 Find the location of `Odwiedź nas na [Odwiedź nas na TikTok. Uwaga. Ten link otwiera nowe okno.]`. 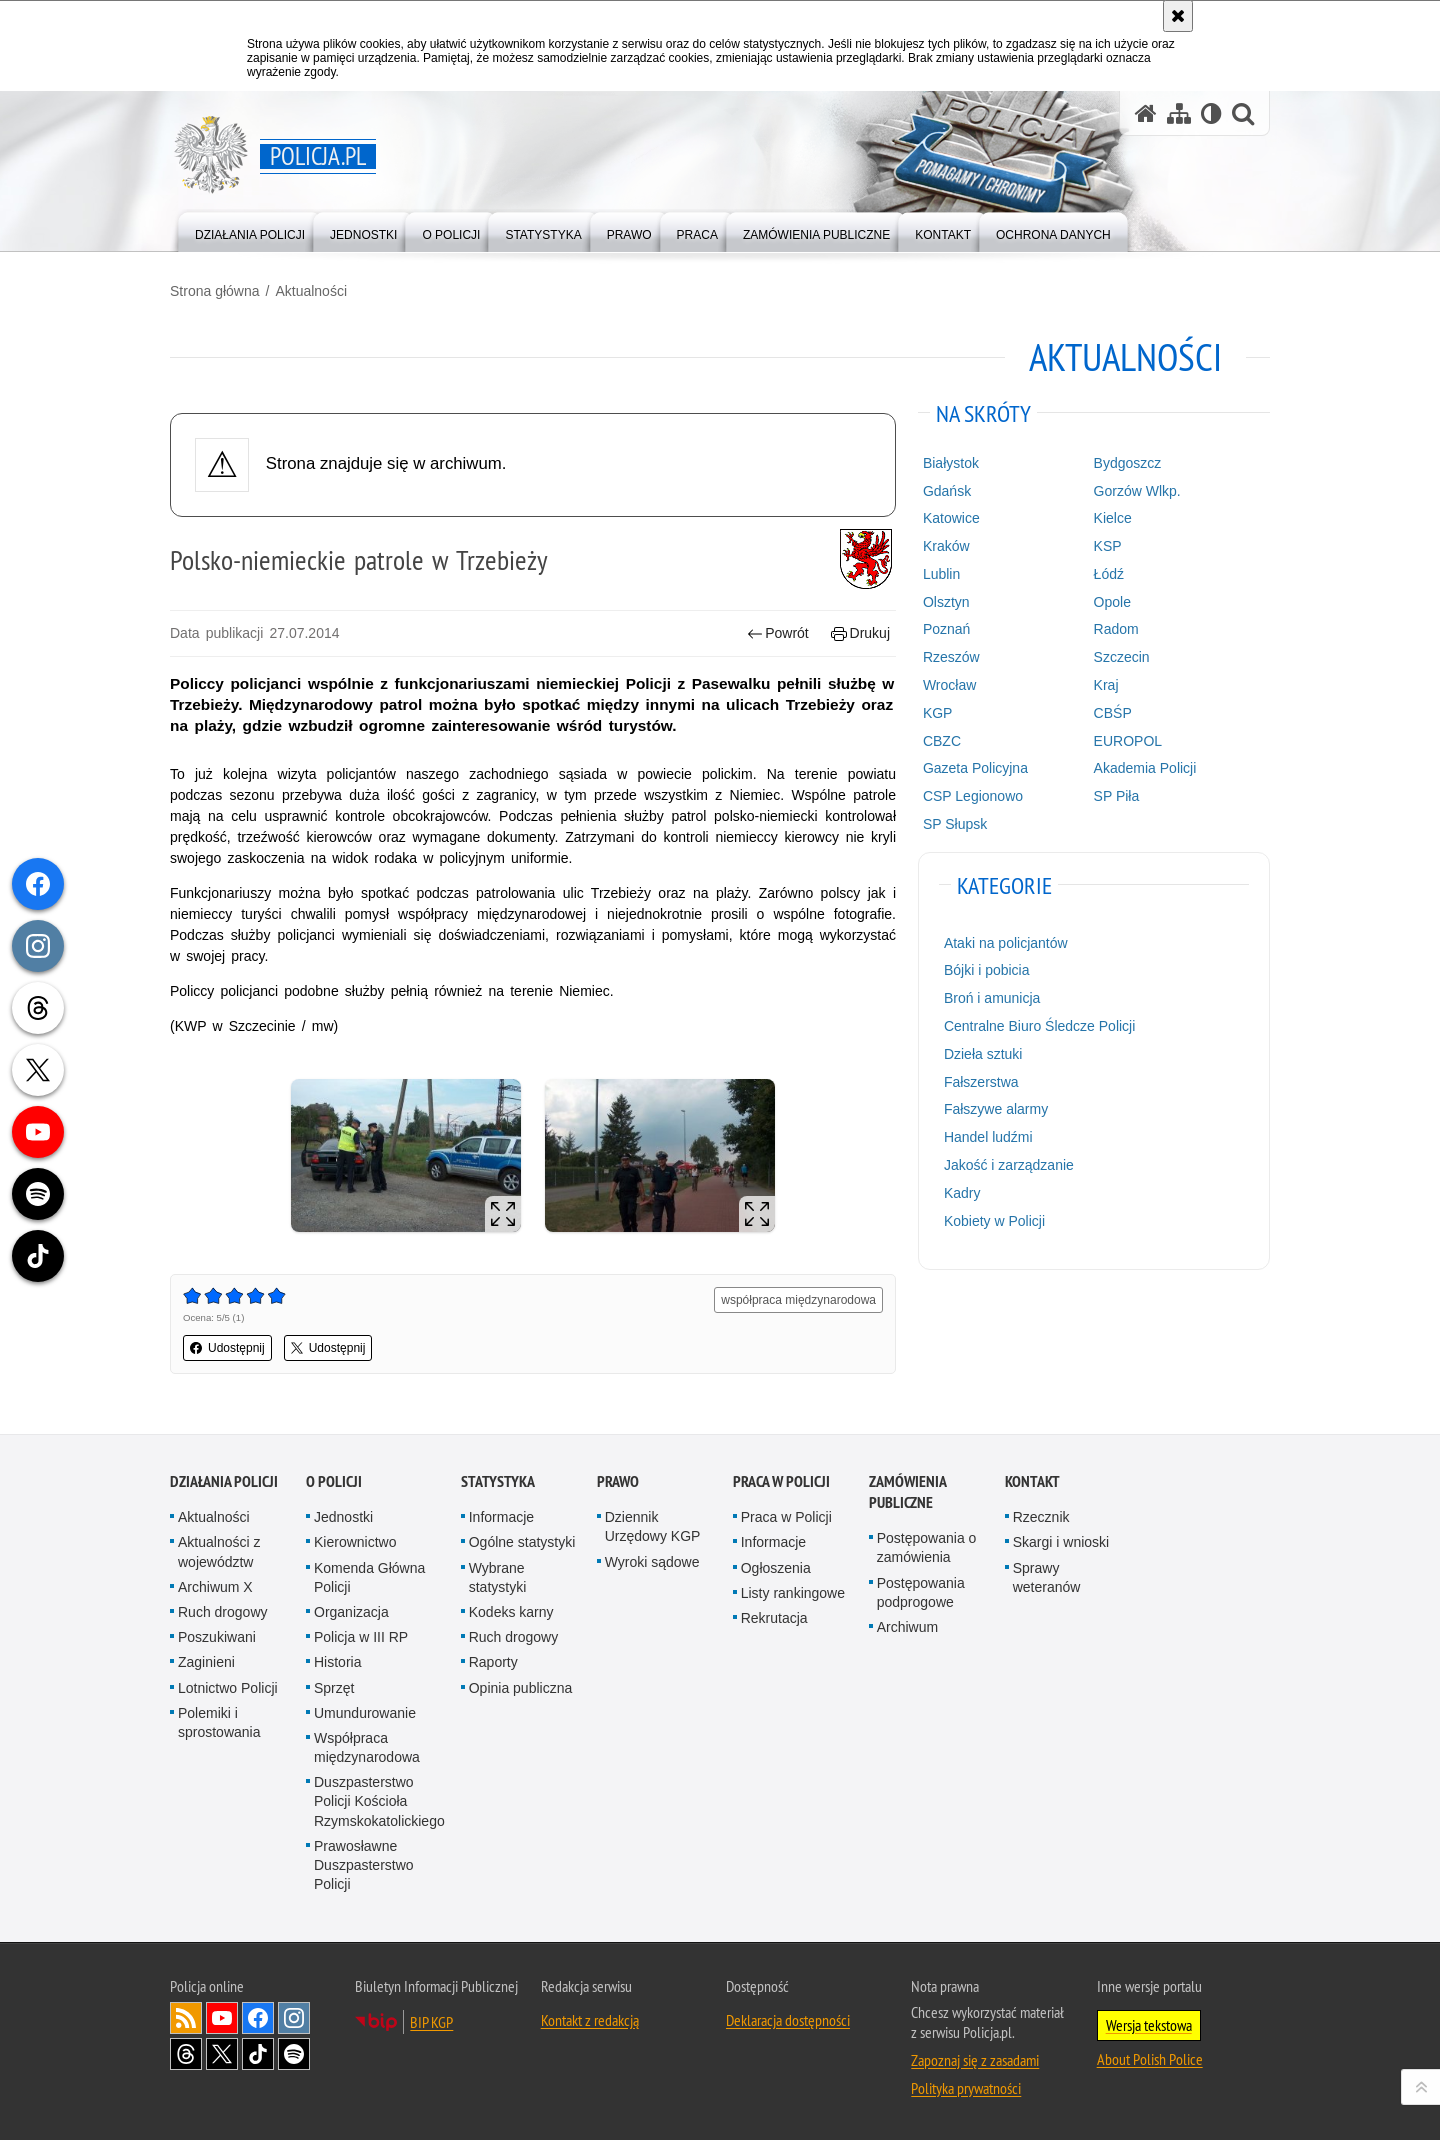

Odwiedź nas na [Odwiedź nas na TikTok. Uwaga. Ten link otwiera nowe okno.] is located at coordinates (258, 2054).